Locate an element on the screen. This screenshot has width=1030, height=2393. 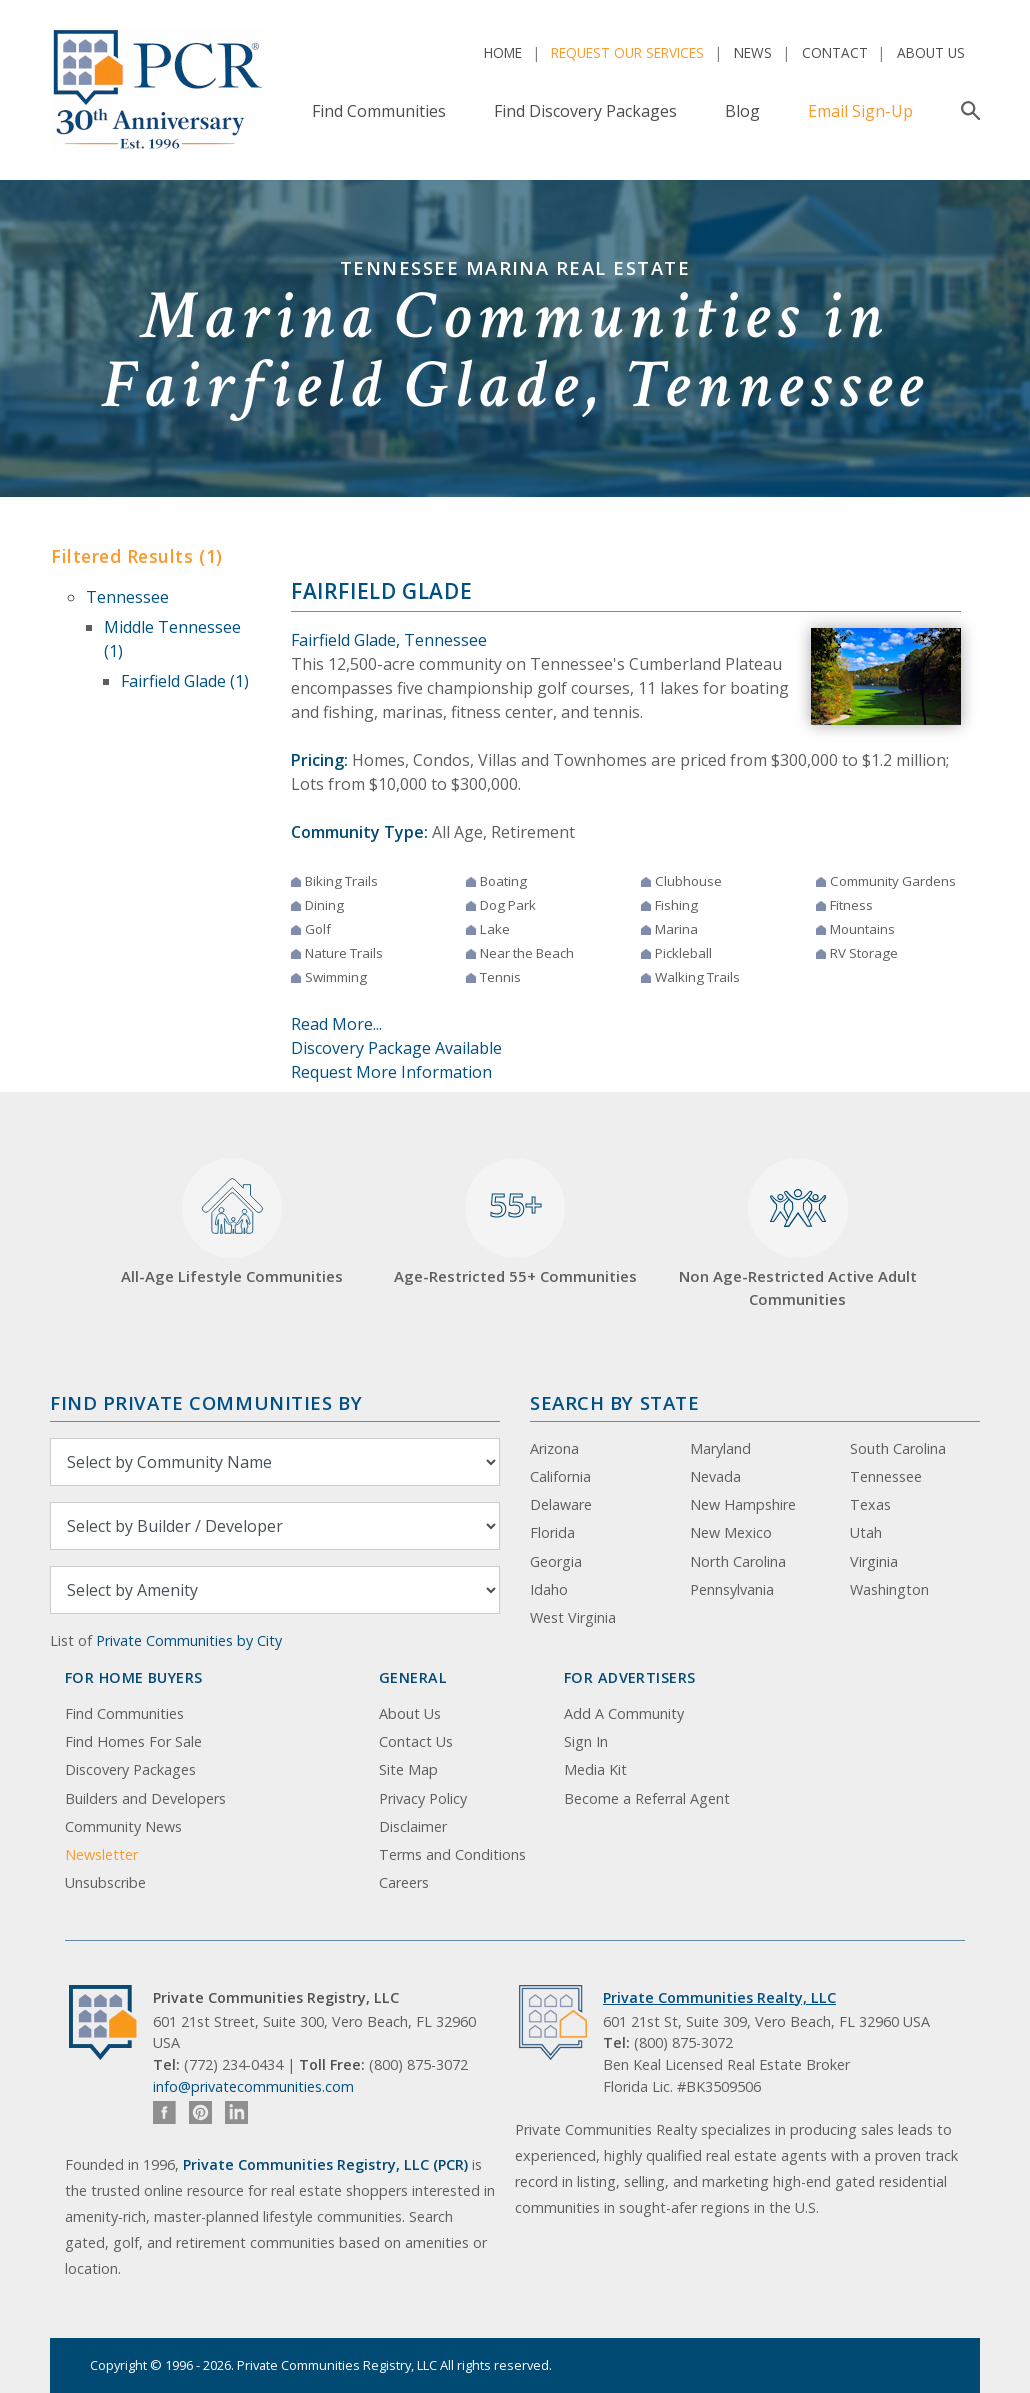
Privacy Policy is located at coordinates (423, 1798).